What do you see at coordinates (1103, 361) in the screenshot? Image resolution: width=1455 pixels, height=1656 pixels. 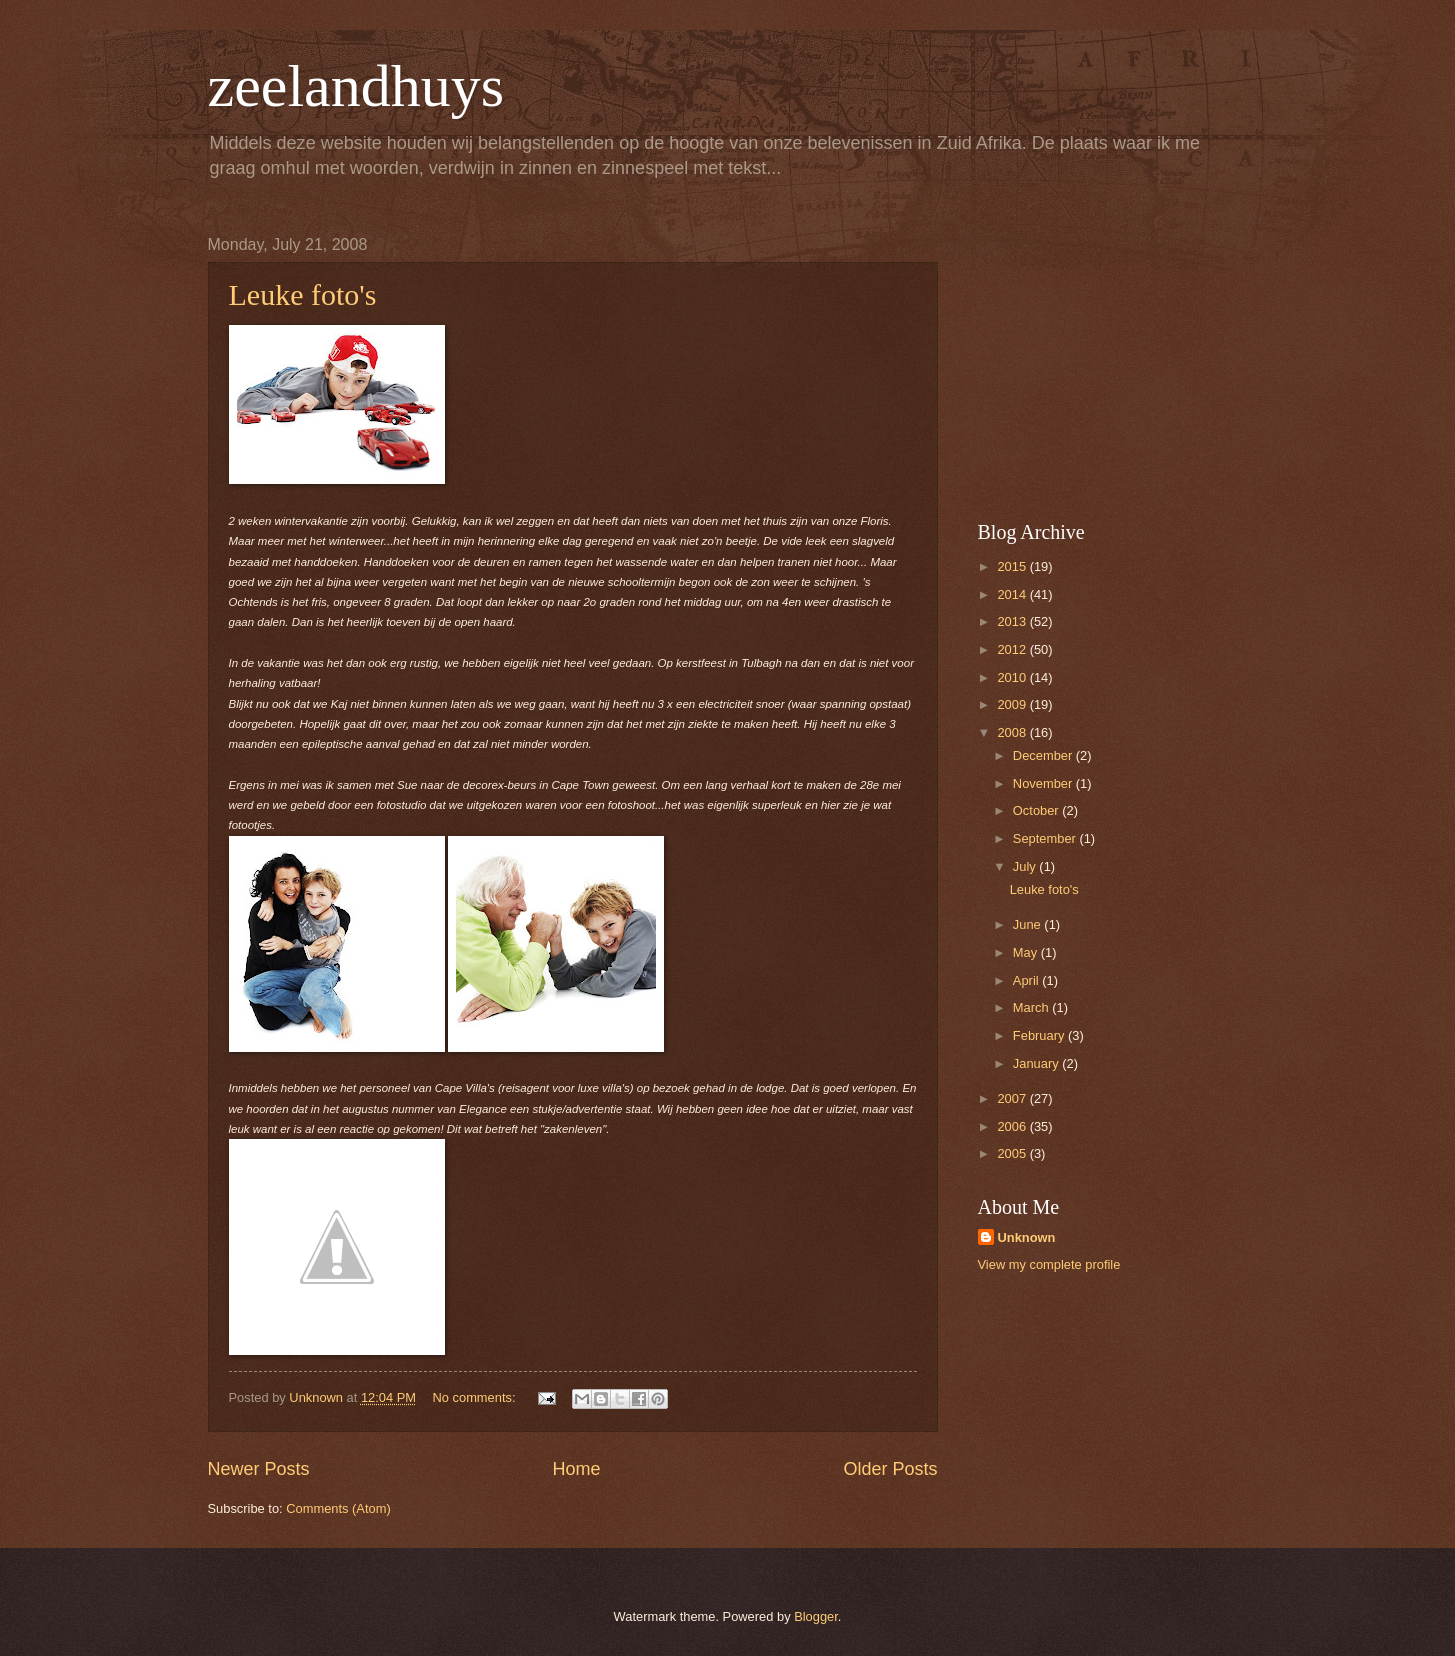 I see `[Advertisement]` at bounding box center [1103, 361].